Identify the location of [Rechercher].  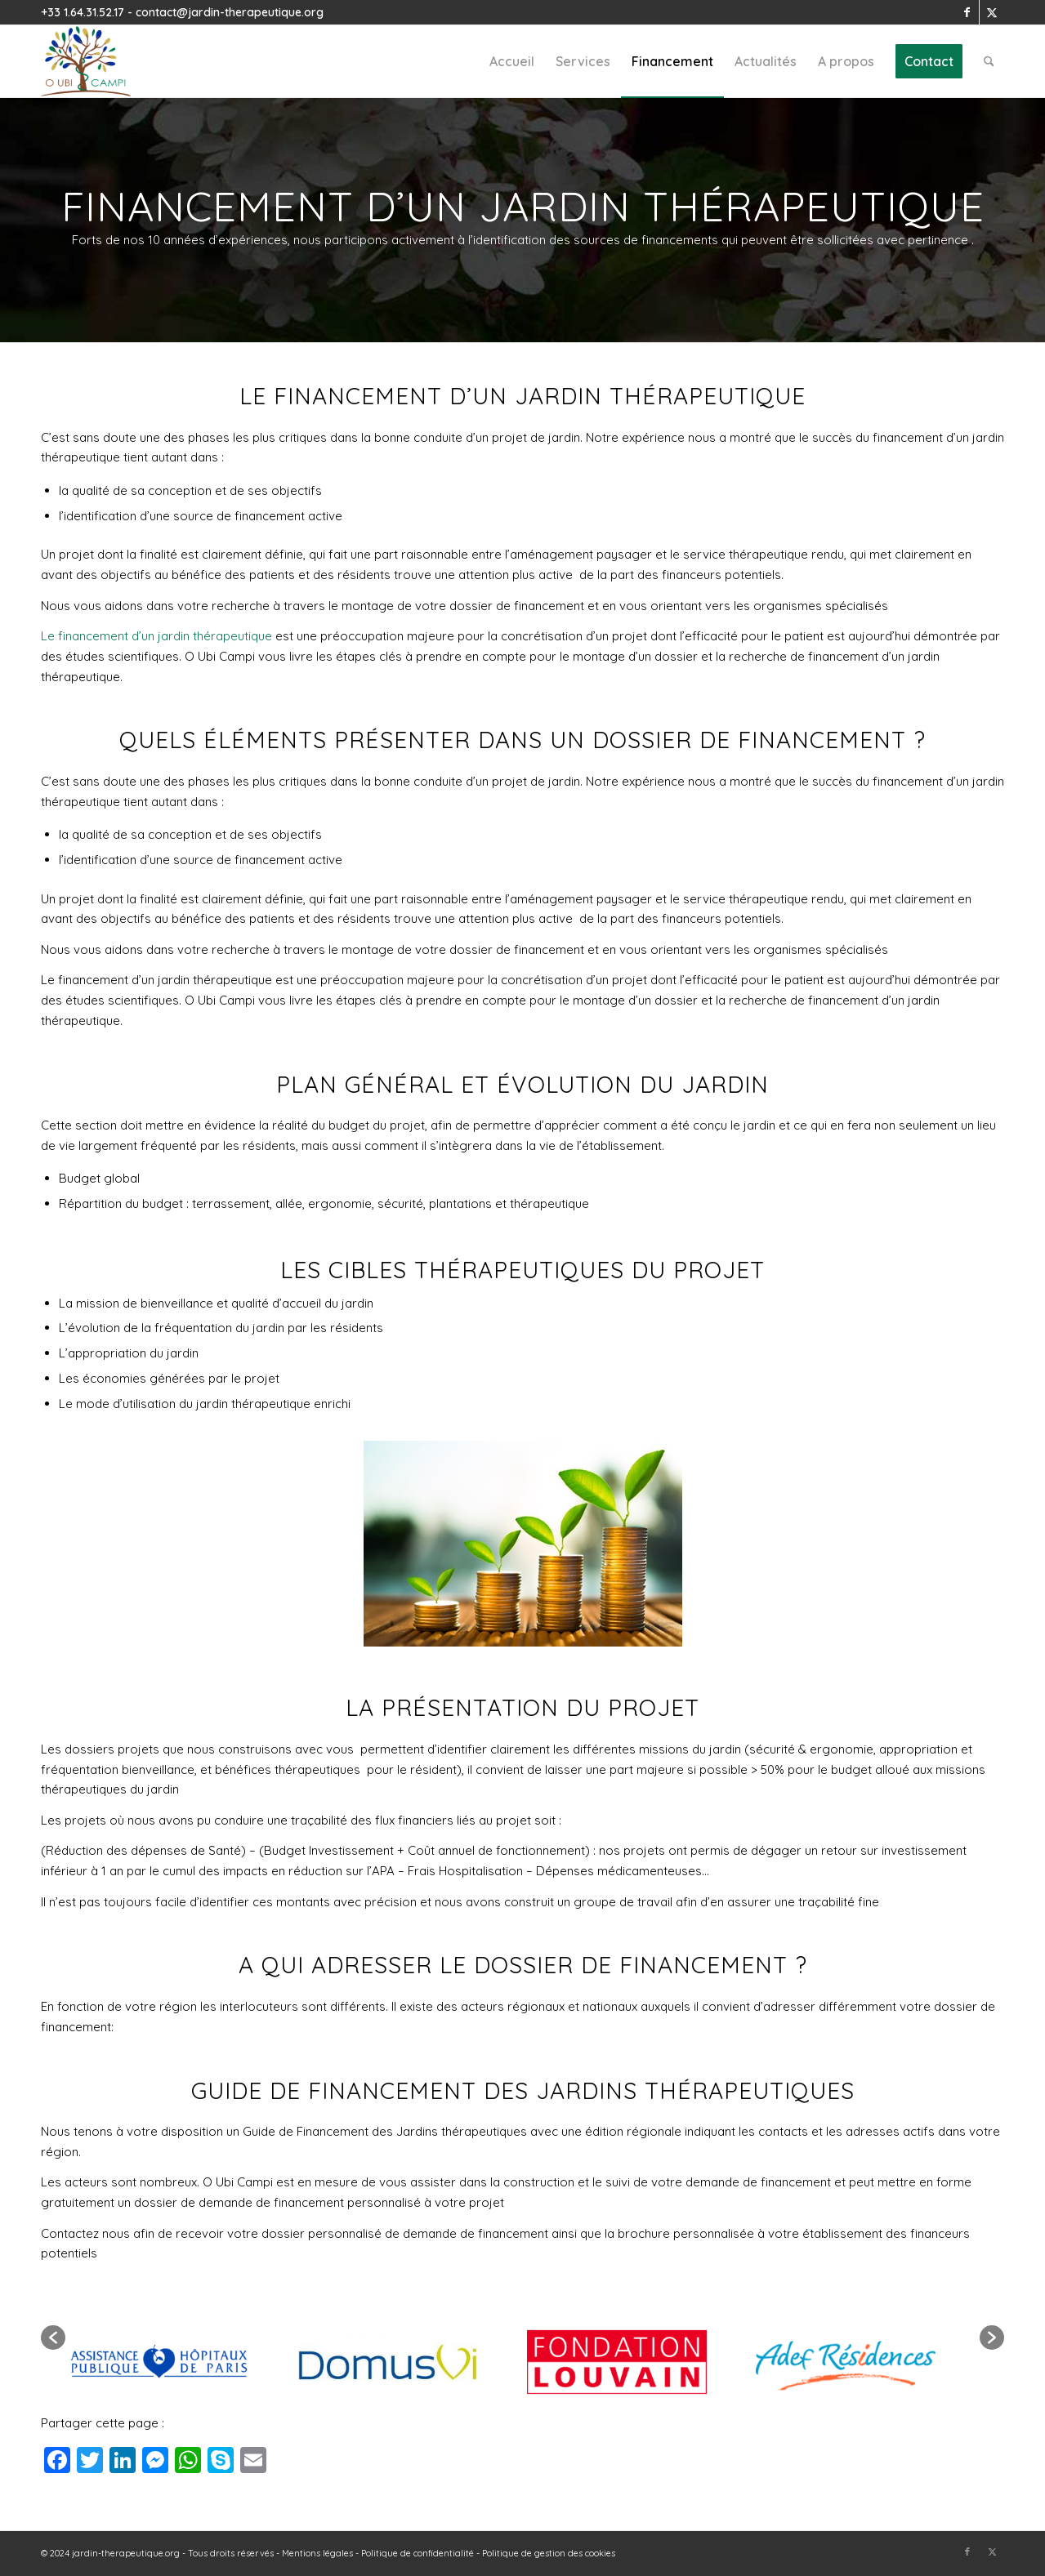
(989, 61).